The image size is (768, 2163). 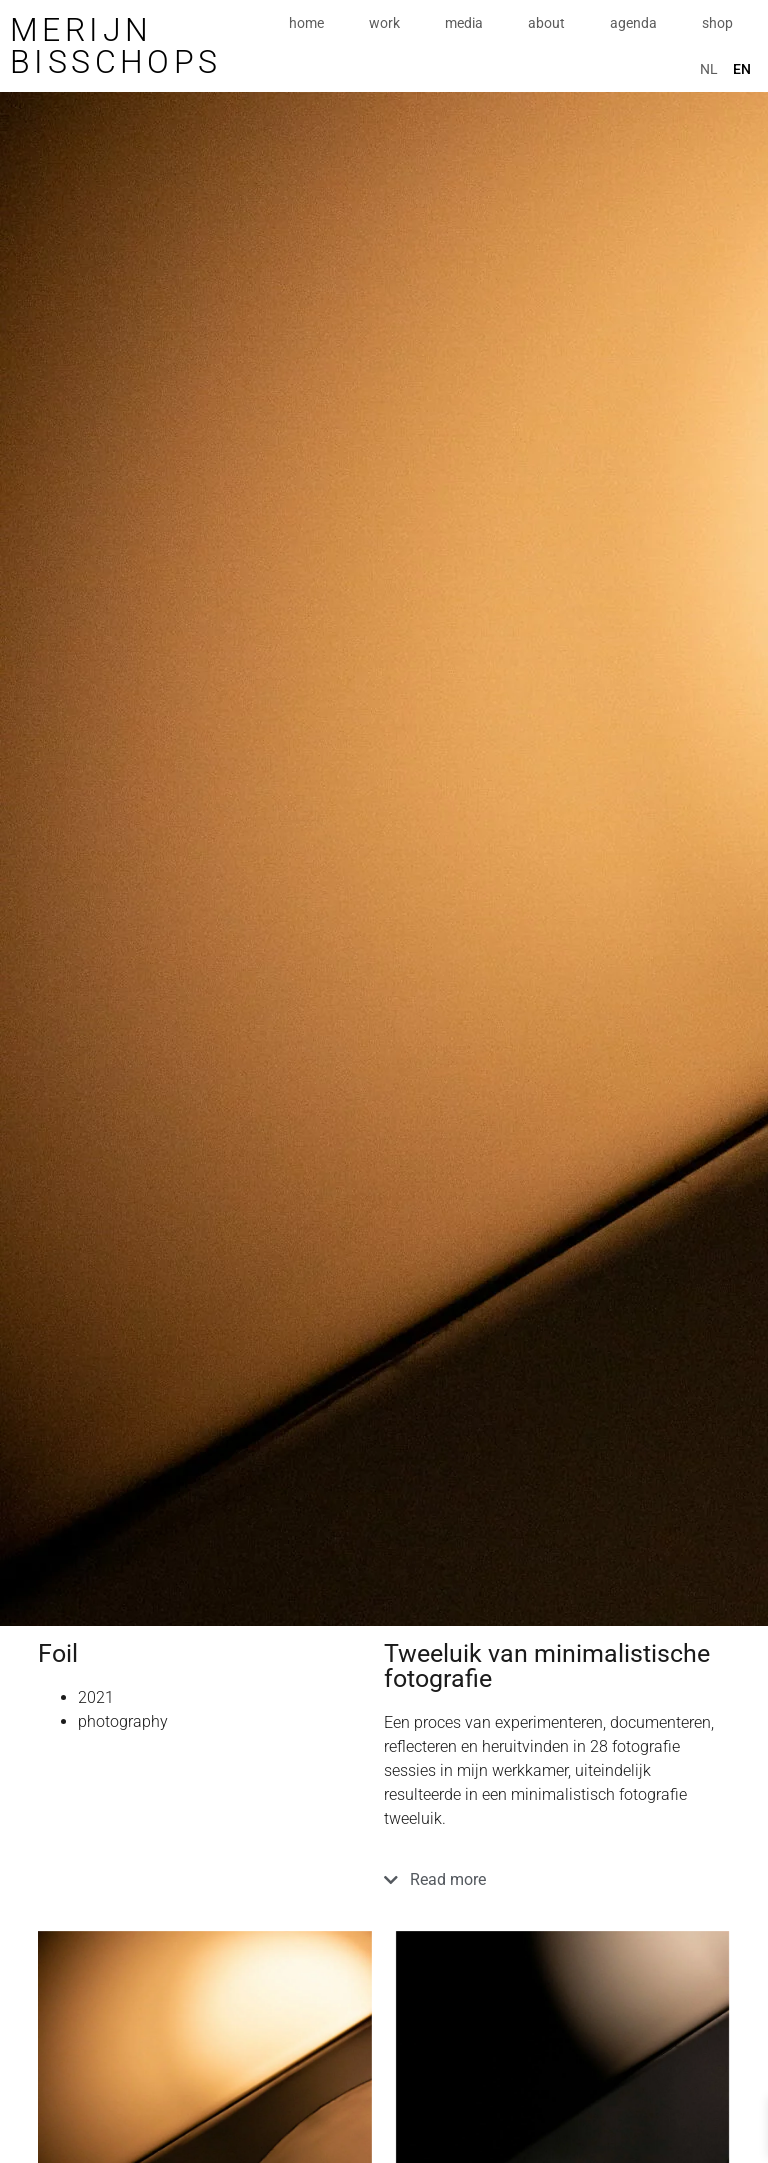 I want to click on Merijn Bisschops, so click(x=116, y=46).